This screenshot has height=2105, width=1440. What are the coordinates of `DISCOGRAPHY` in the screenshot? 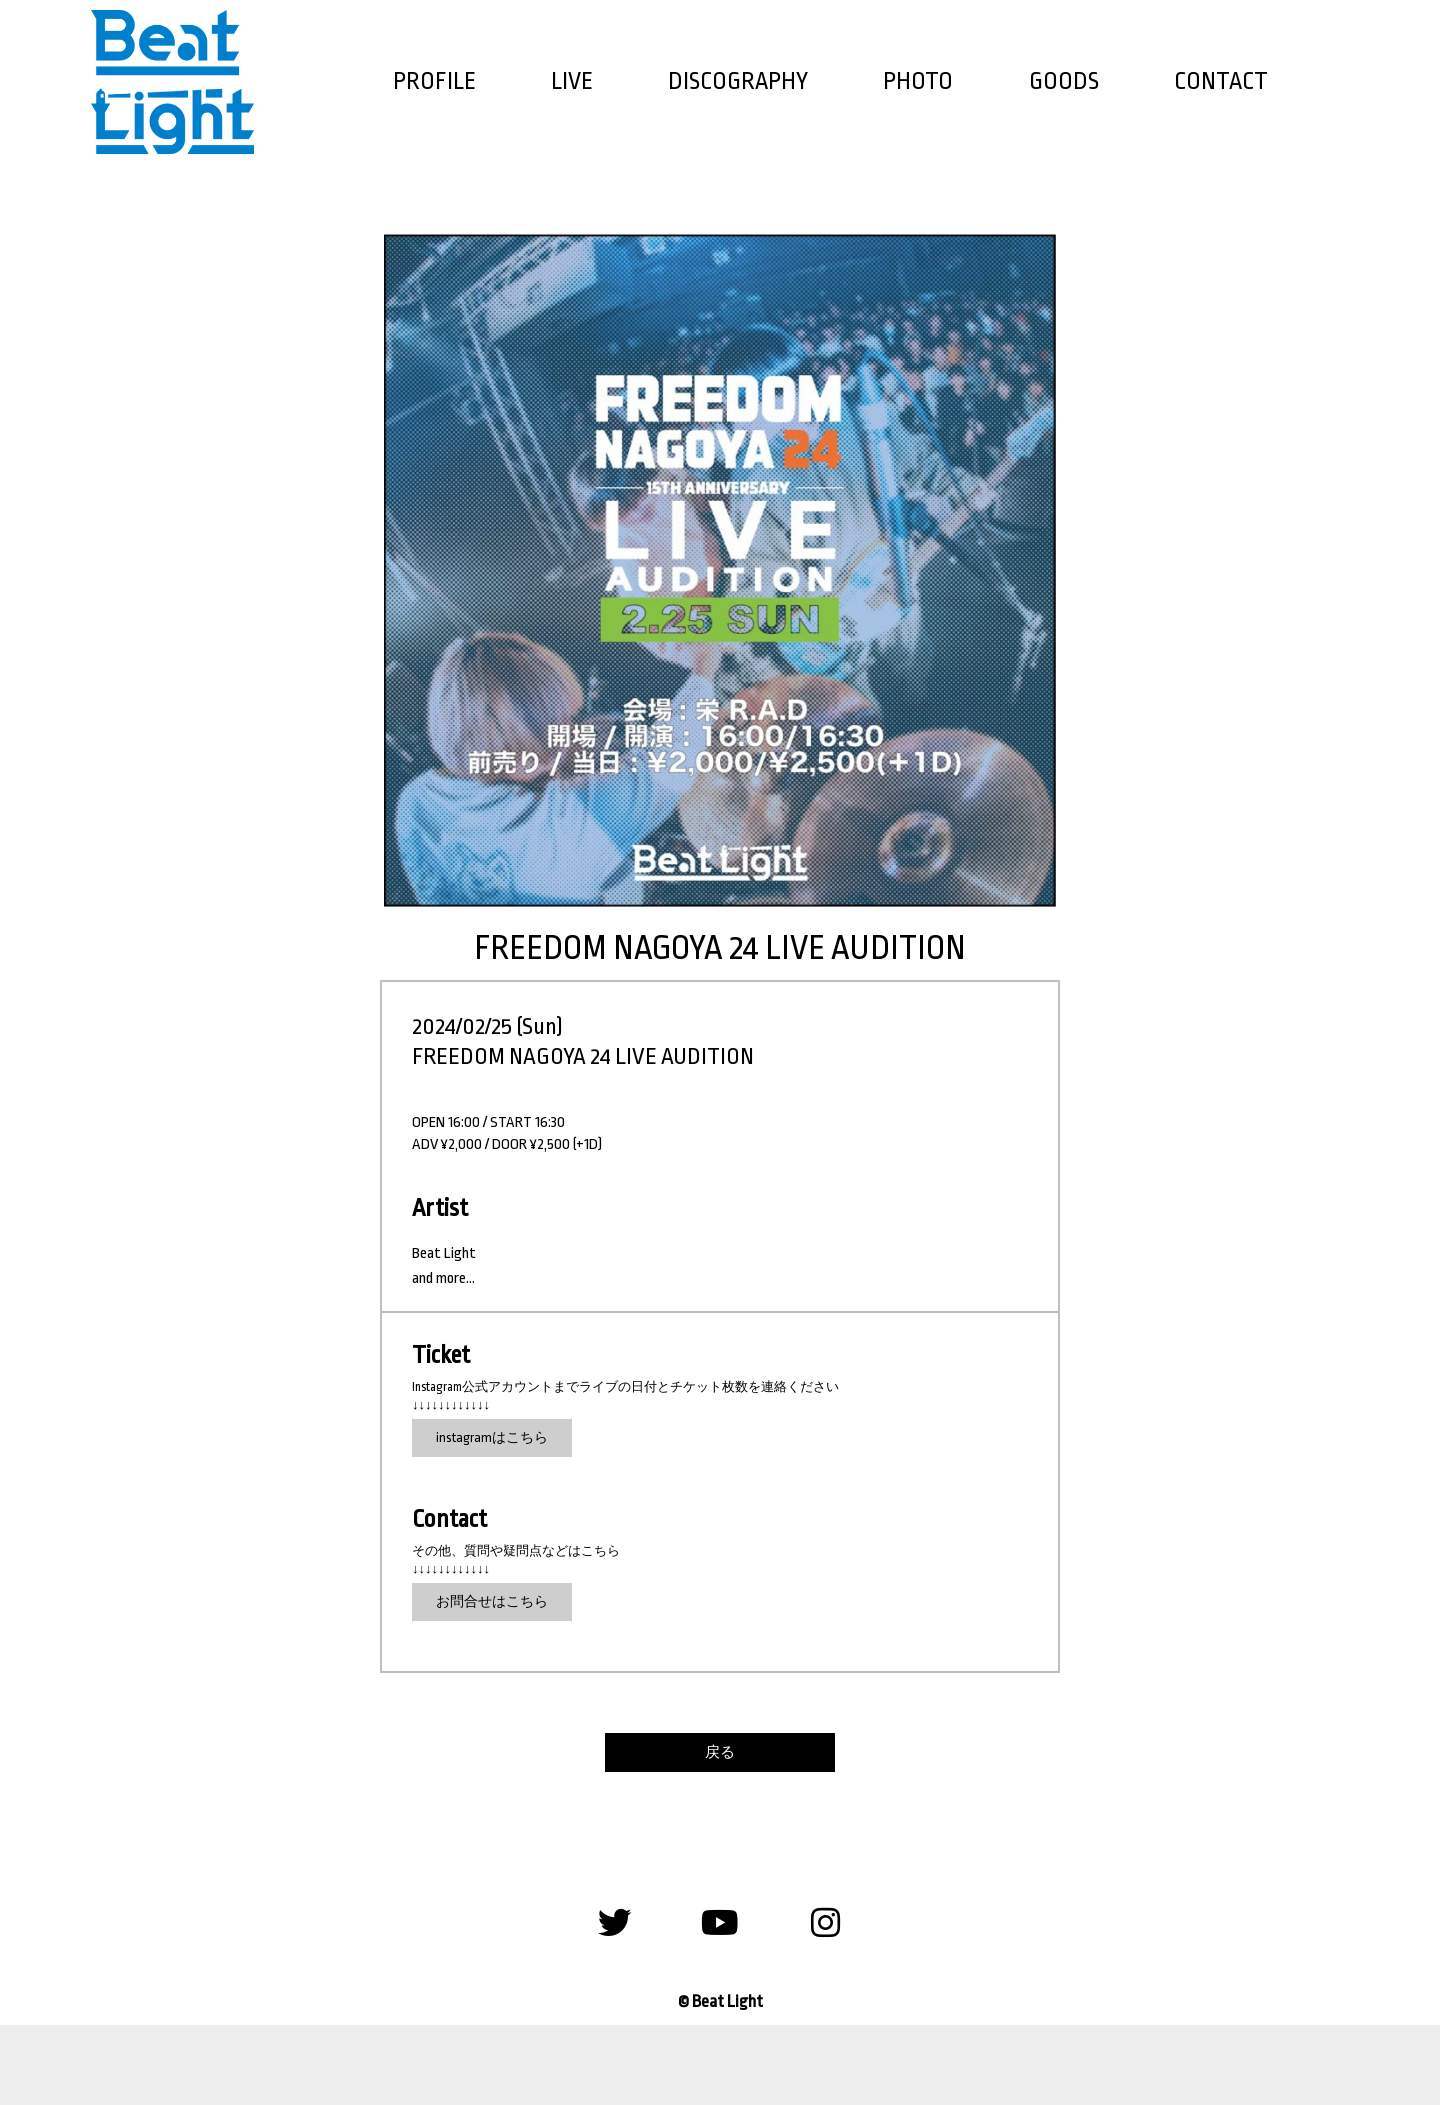 It's located at (738, 81).